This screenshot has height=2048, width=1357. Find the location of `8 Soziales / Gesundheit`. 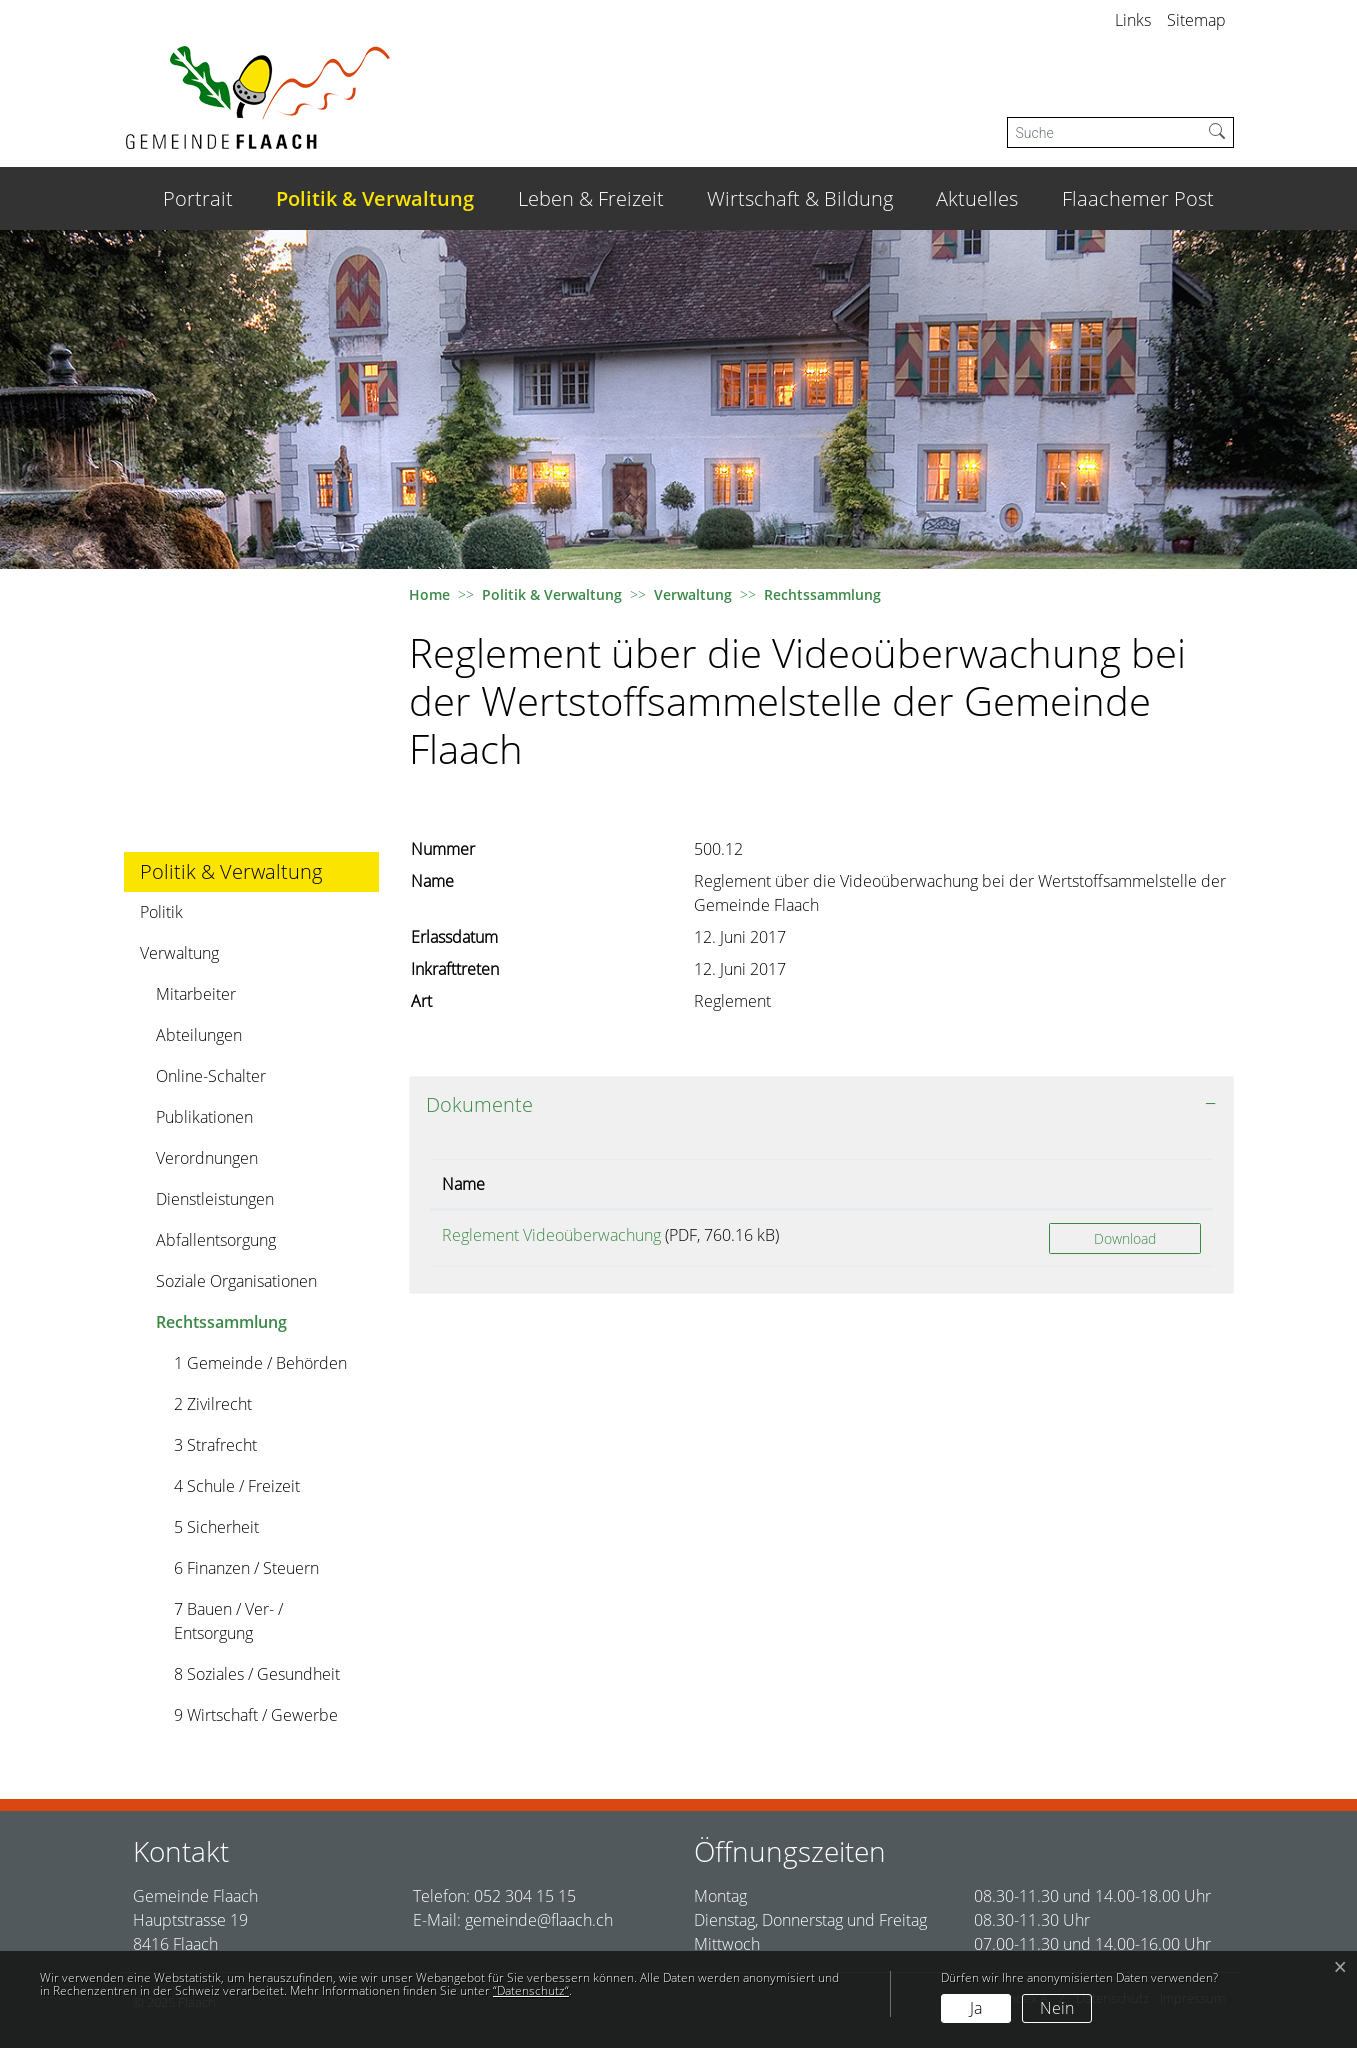

8 Soziales / Gesundheit is located at coordinates (257, 1674).